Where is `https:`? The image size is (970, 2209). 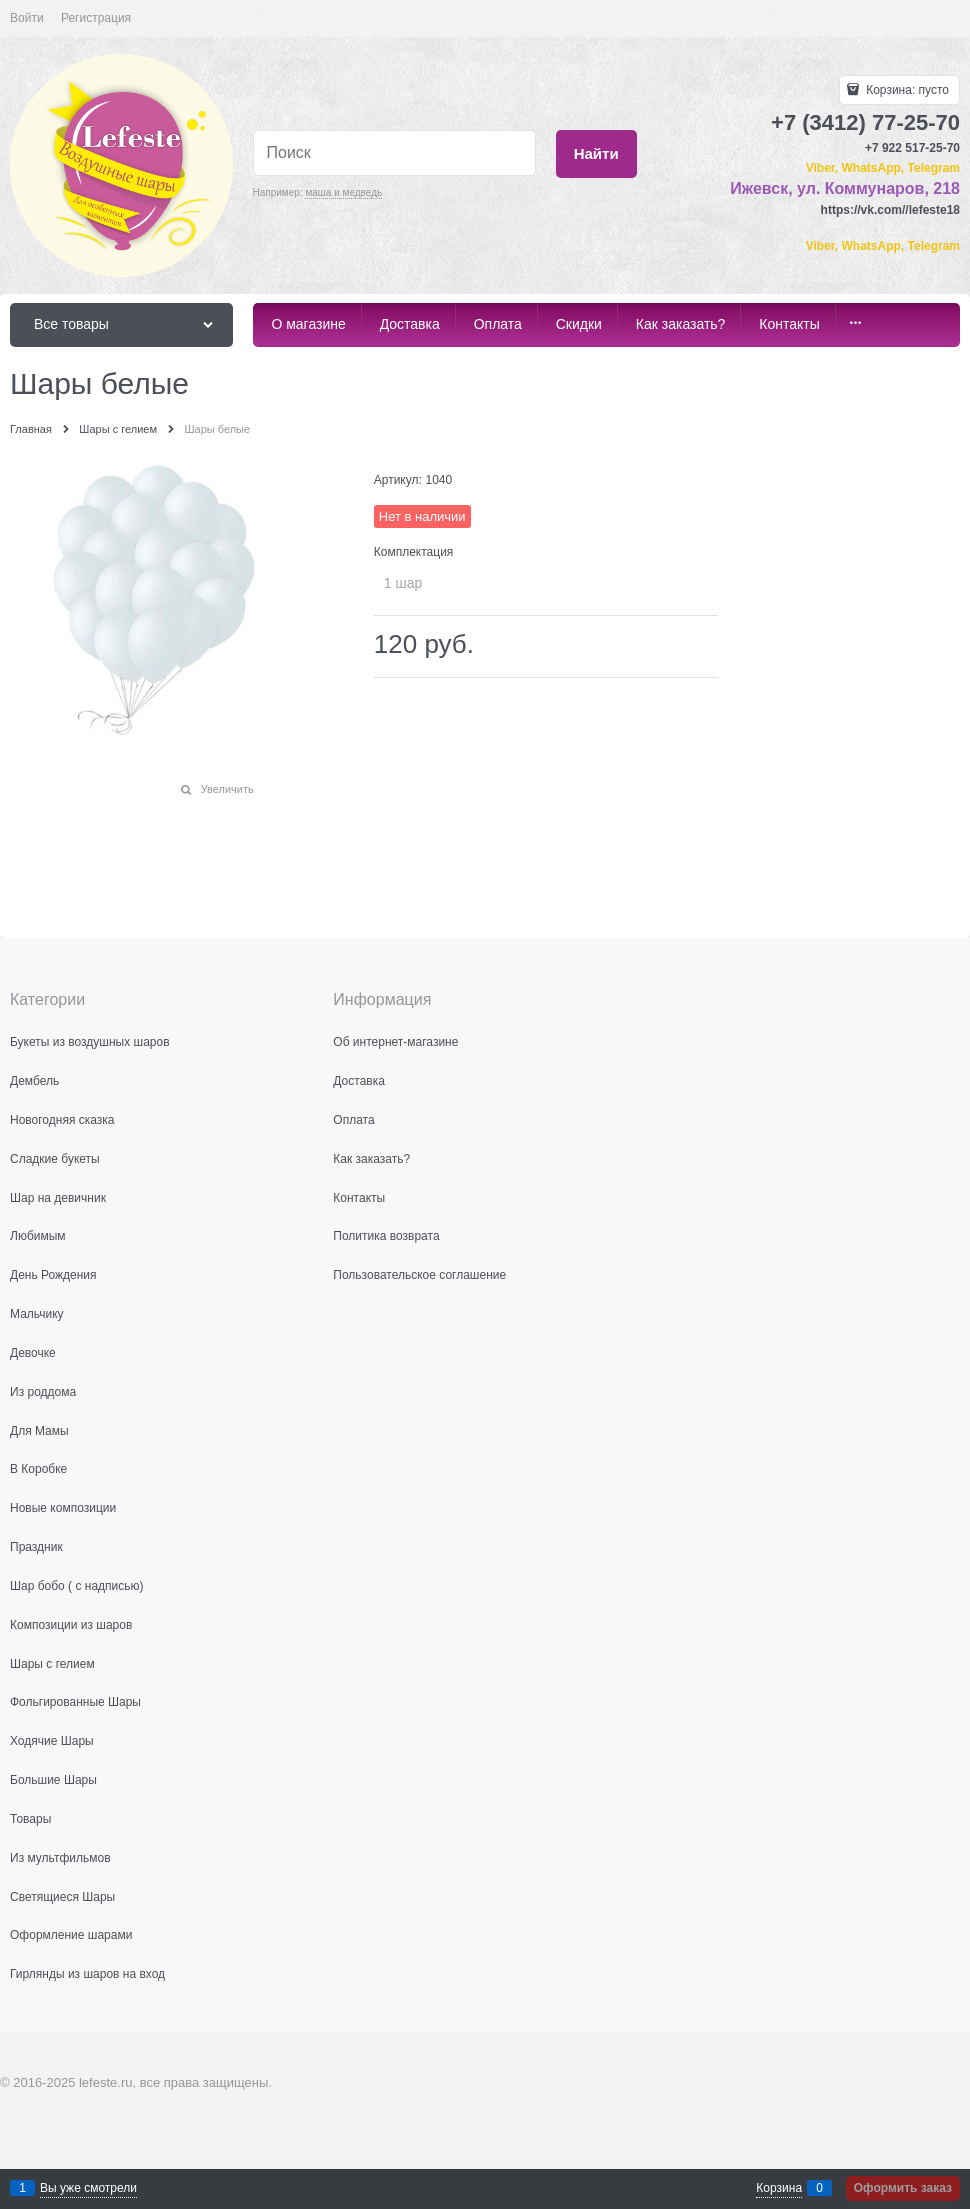 https: is located at coordinates (837, 210).